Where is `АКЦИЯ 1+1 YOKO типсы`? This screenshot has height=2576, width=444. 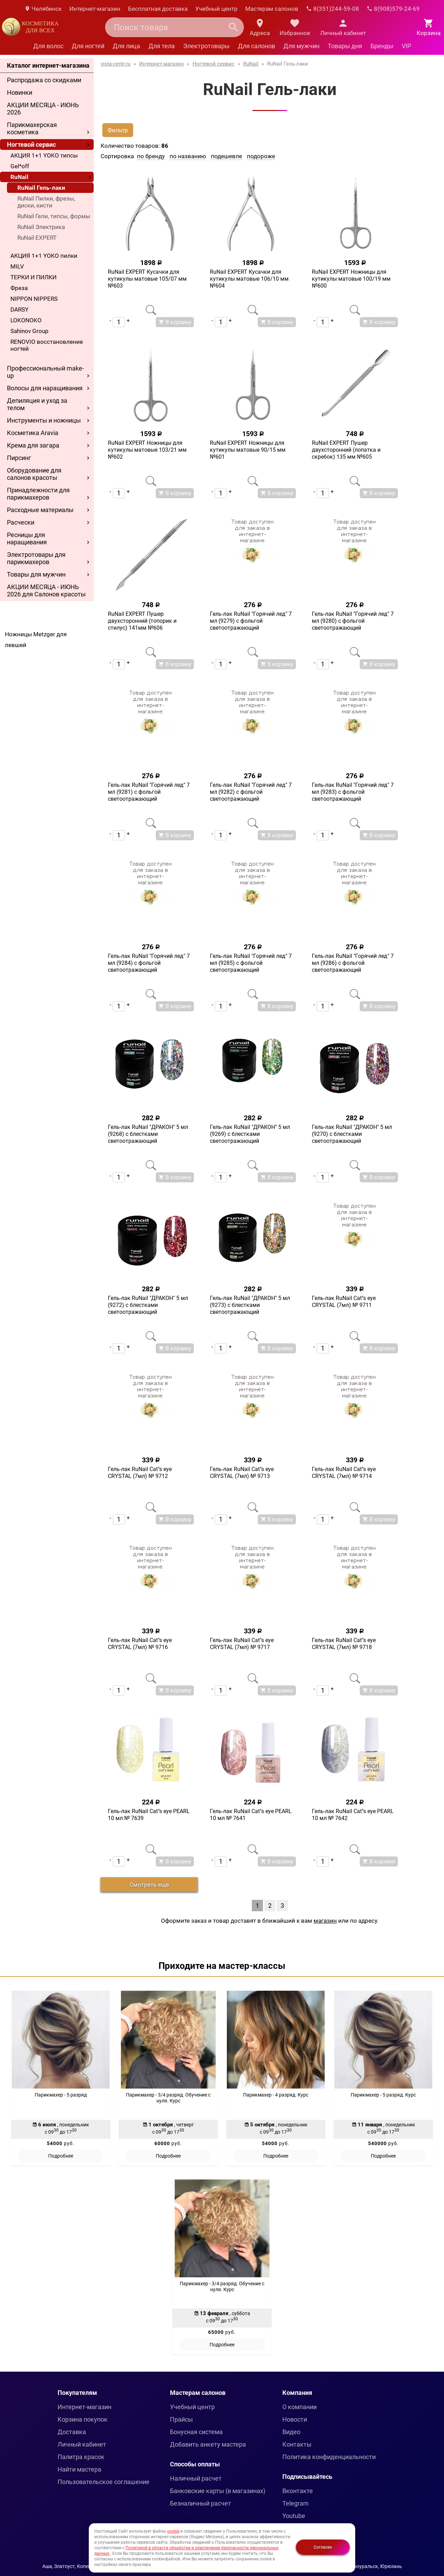
АКЦИЯ 1+1 YOKO типсы is located at coordinates (44, 155).